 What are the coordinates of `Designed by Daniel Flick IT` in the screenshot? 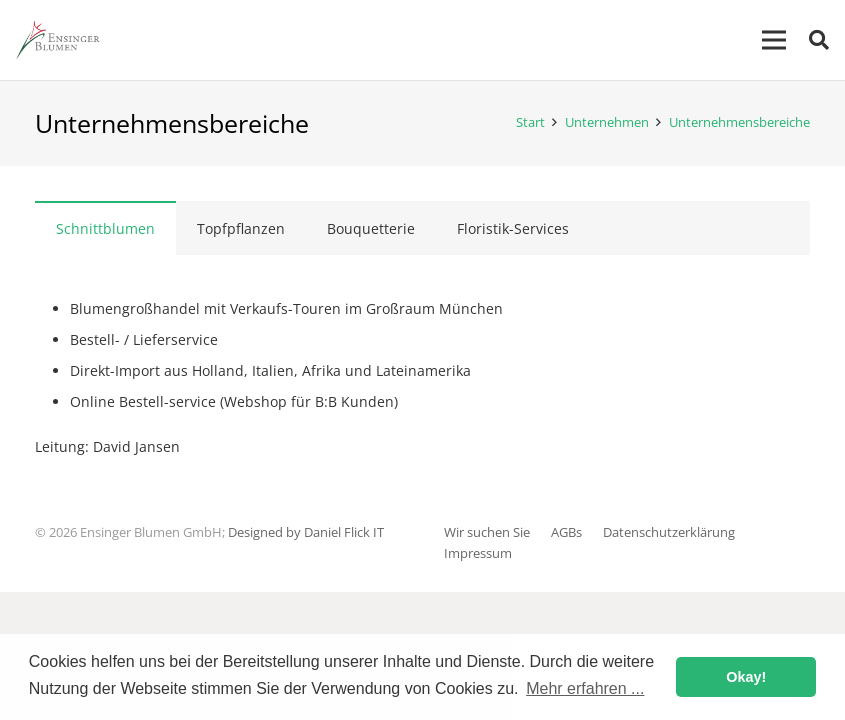 It's located at (306, 532).